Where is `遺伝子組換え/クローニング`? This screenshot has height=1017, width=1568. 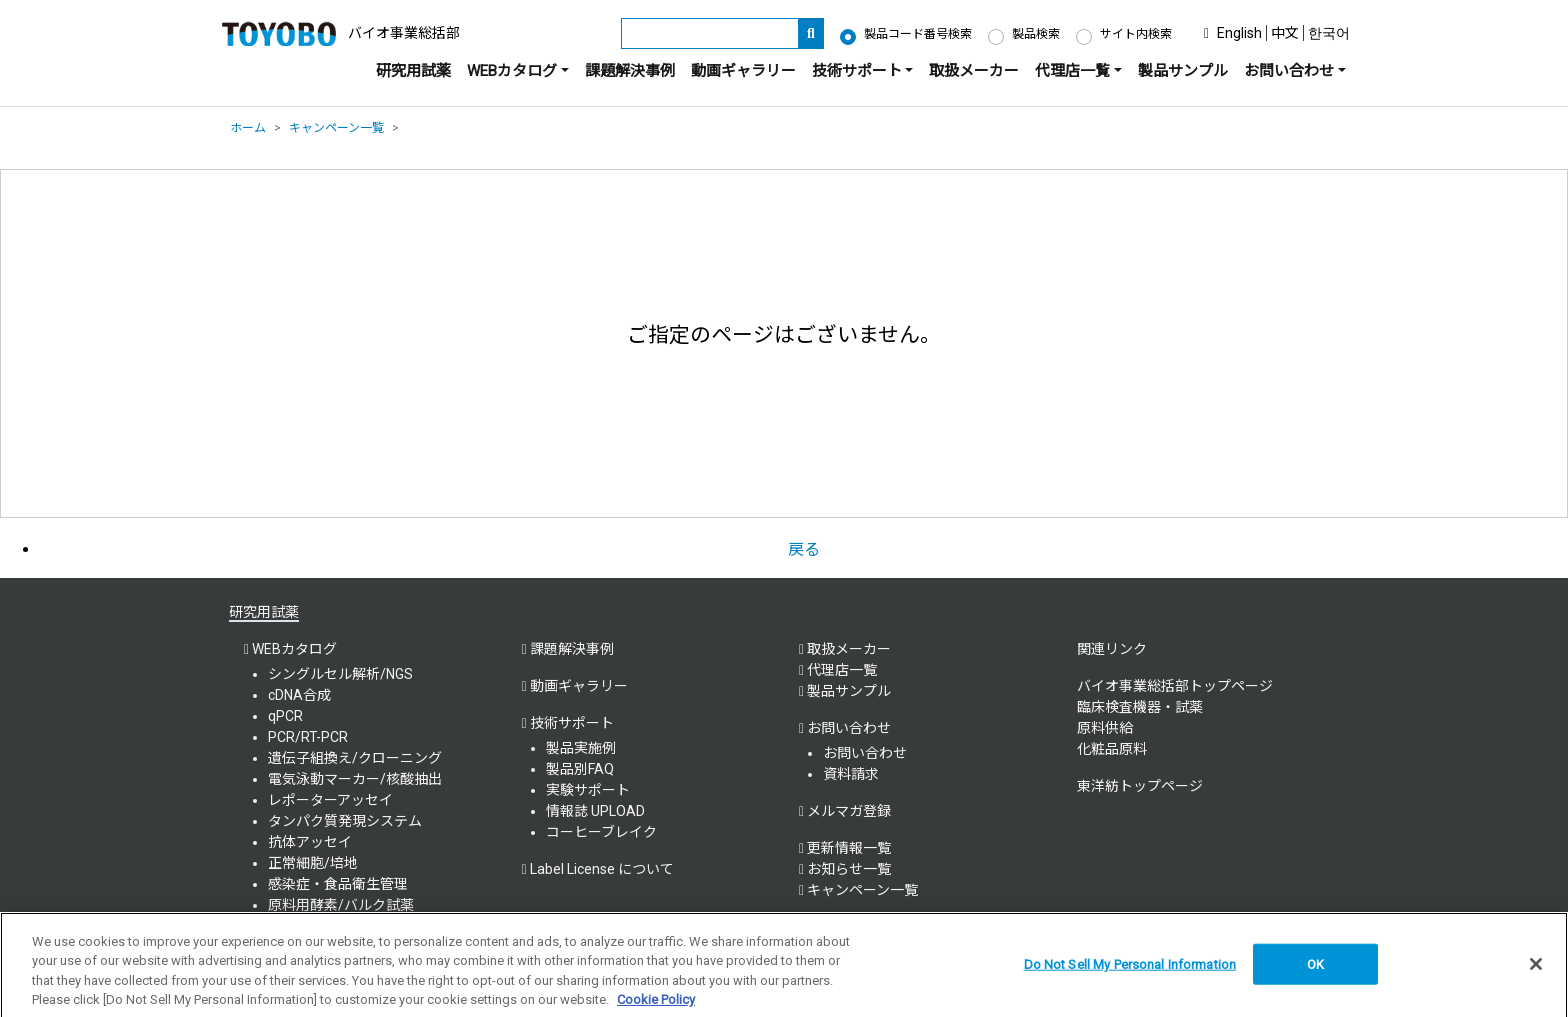
遺伝子組換え/クローニング is located at coordinates (355, 758).